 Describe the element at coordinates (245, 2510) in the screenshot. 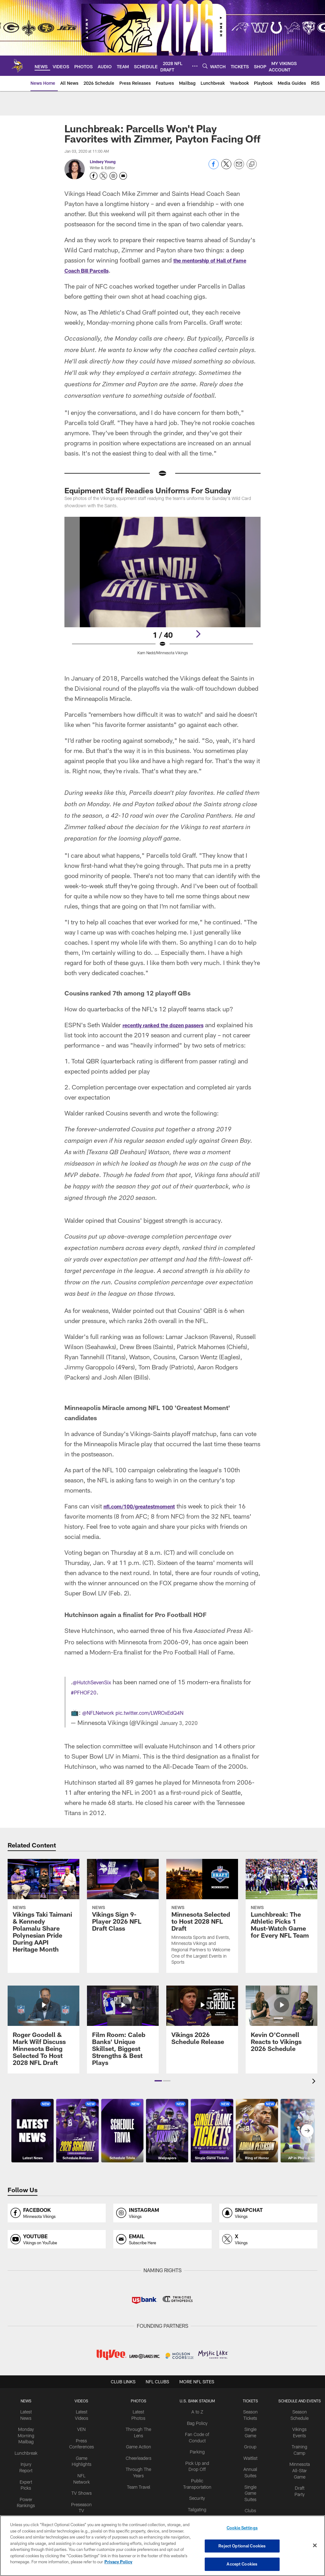

I see `Clubs` at that location.